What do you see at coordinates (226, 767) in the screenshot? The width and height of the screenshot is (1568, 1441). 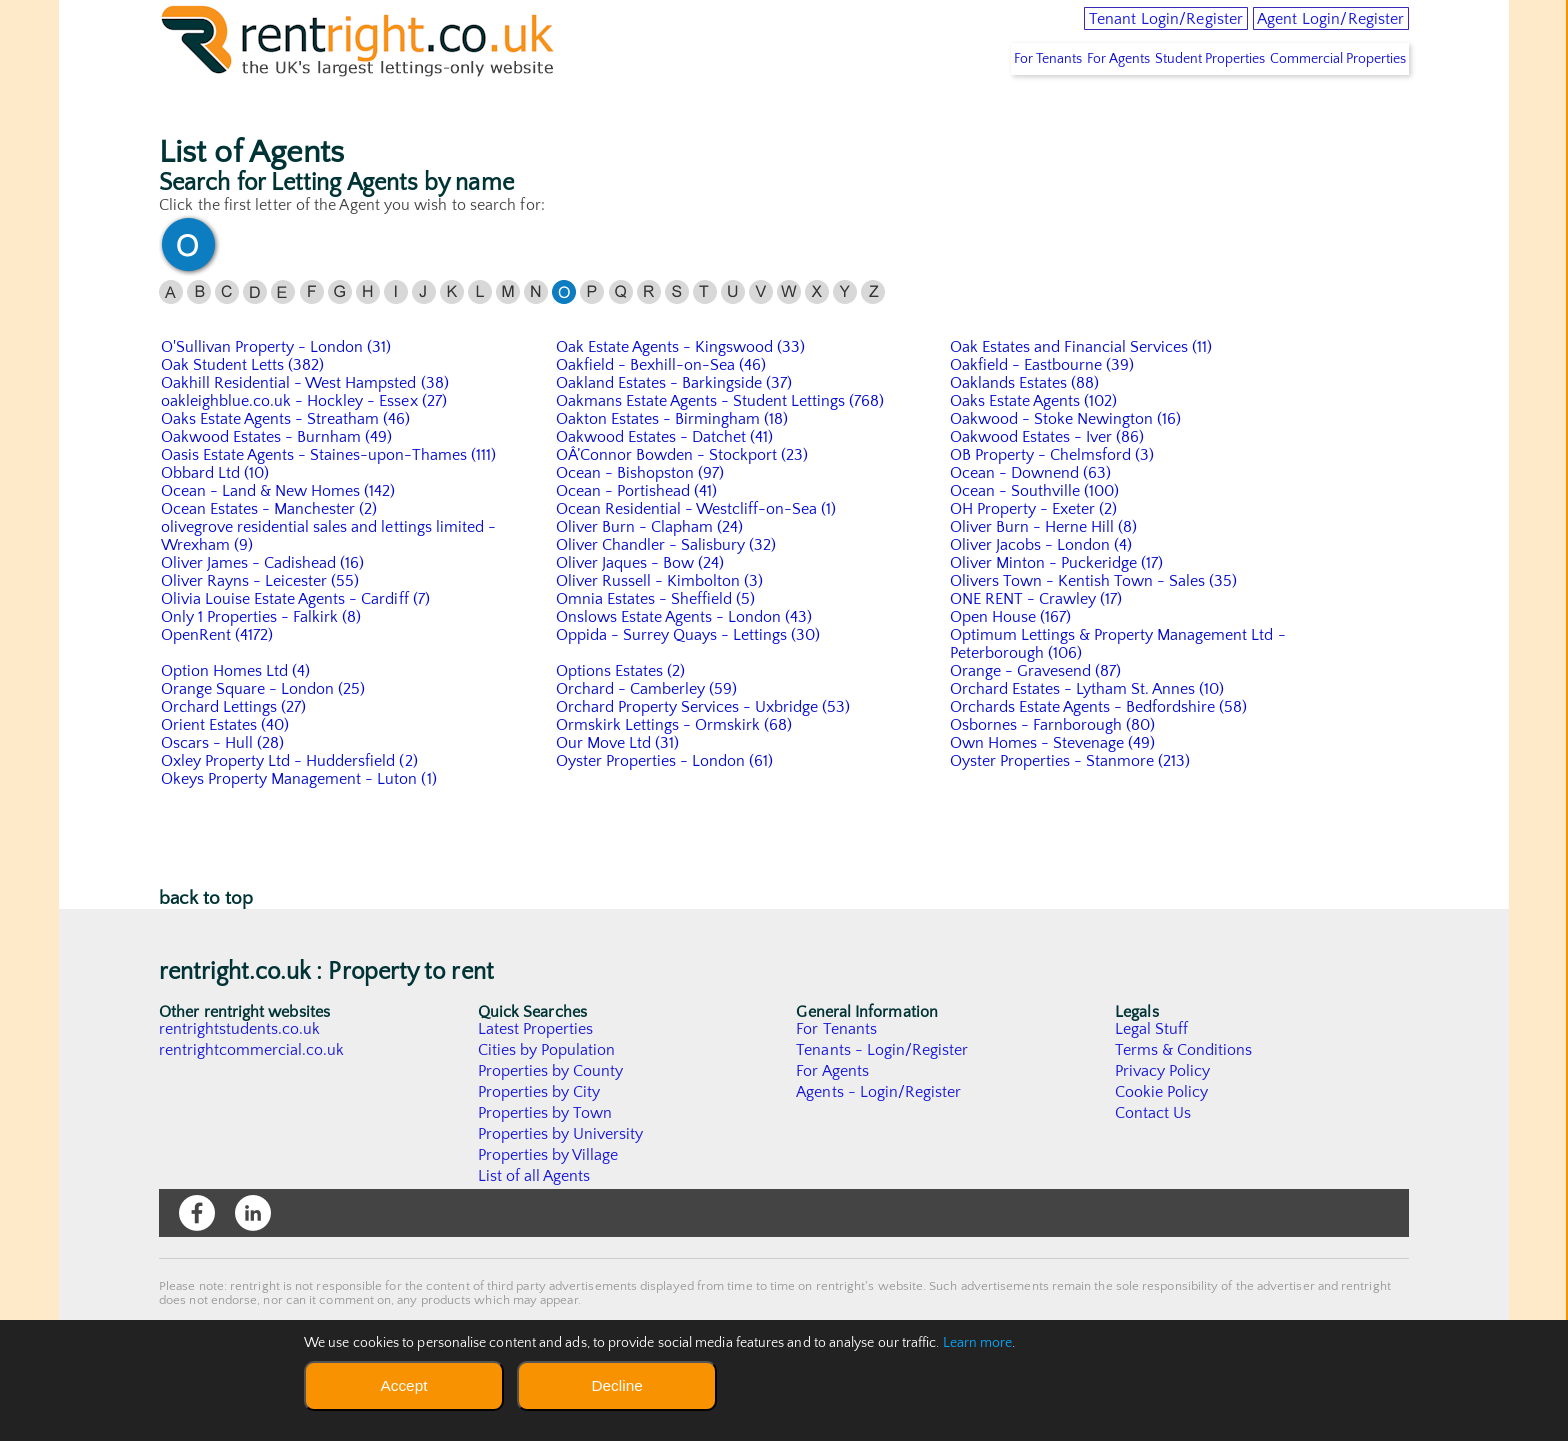 I see `Orient Estates (40)` at bounding box center [226, 767].